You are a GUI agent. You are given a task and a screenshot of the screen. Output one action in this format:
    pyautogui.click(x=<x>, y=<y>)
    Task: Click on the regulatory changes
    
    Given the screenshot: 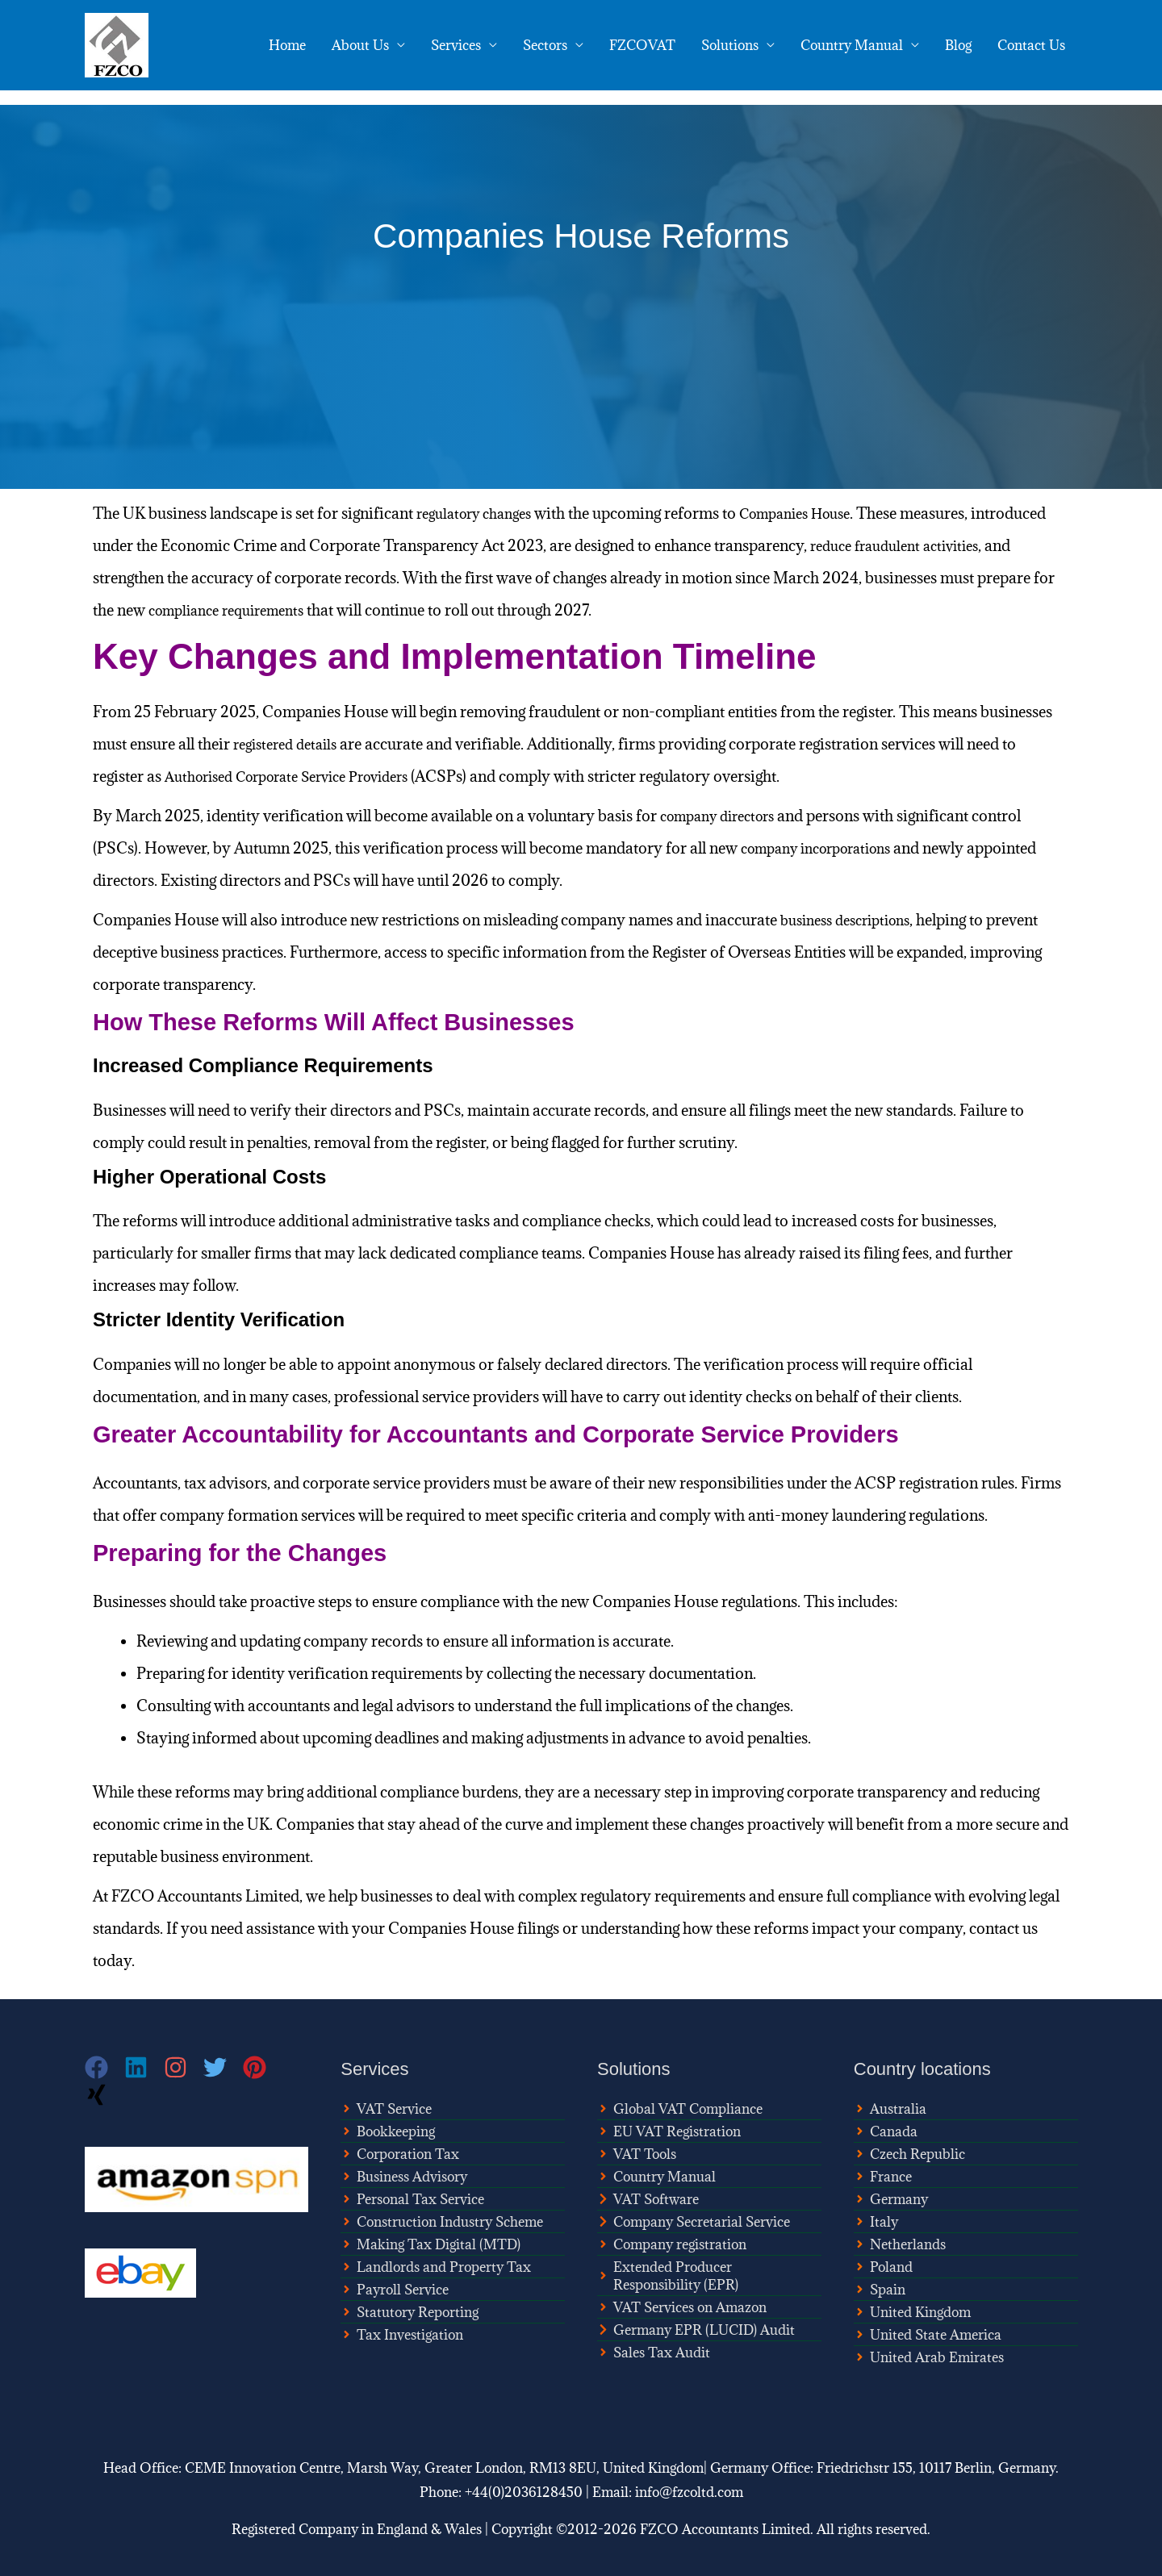 What is the action you would take?
    pyautogui.click(x=480, y=513)
    